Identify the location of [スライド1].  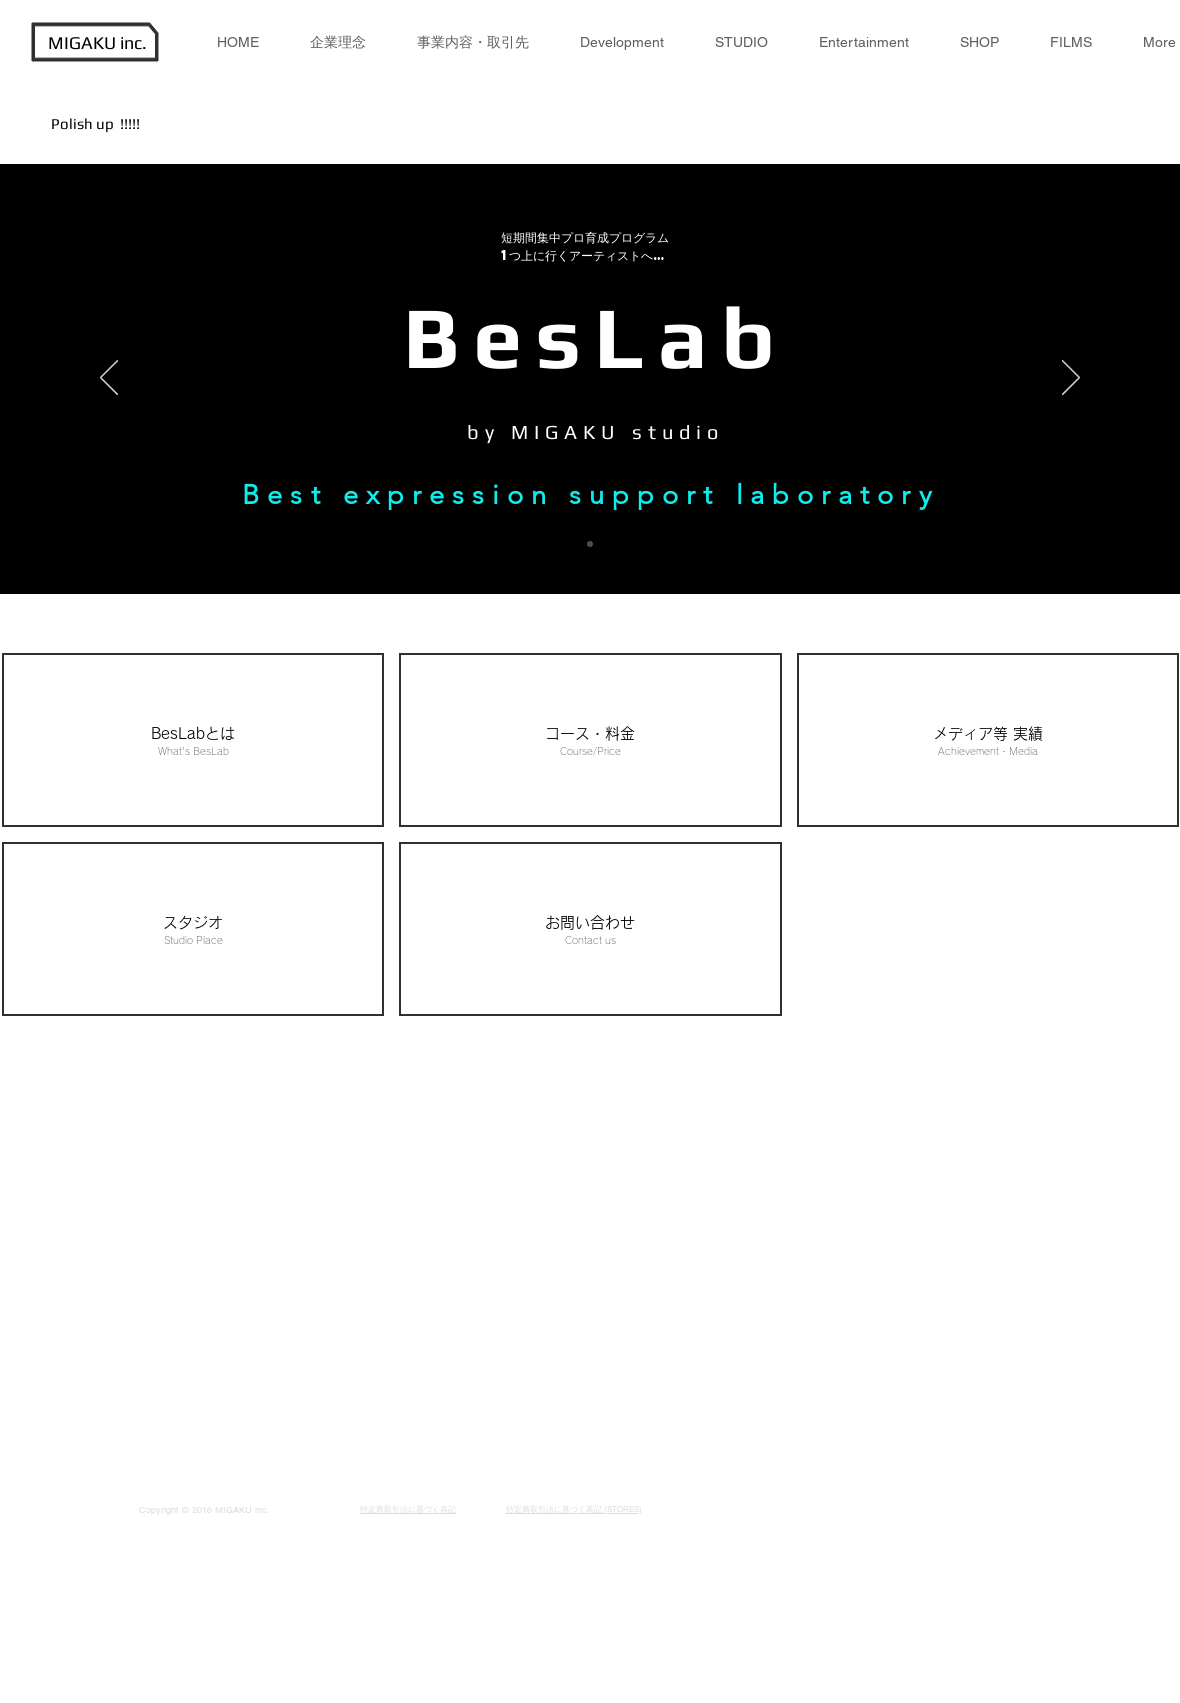
(590, 544).